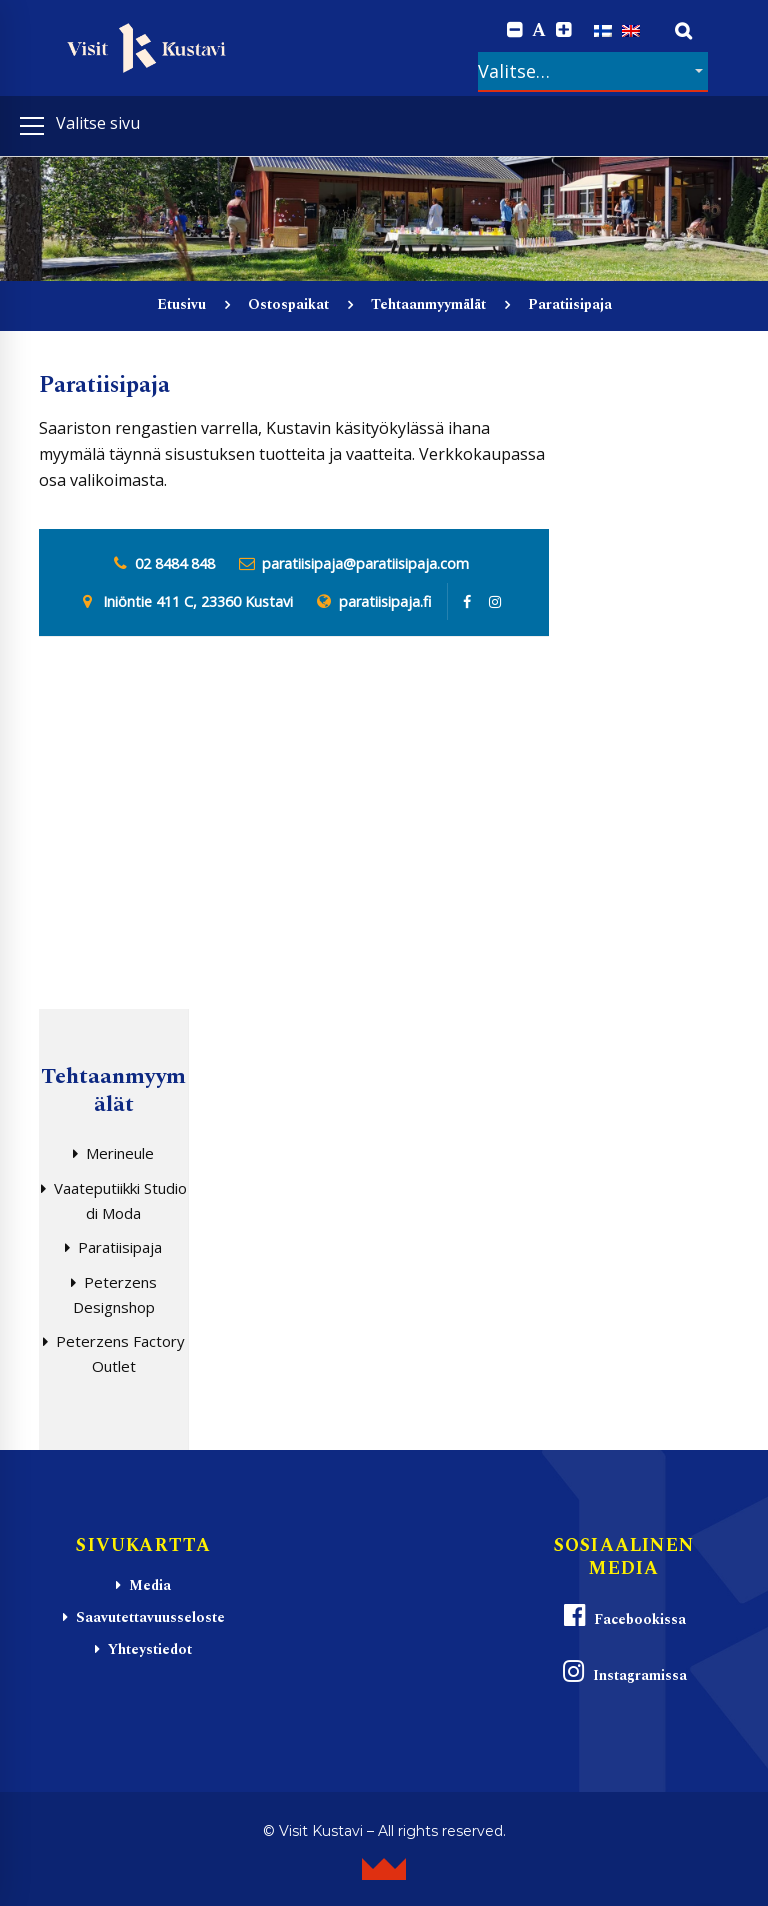 This screenshot has width=768, height=1906. Describe the element at coordinates (288, 304) in the screenshot. I see `Ostospaikat` at that location.